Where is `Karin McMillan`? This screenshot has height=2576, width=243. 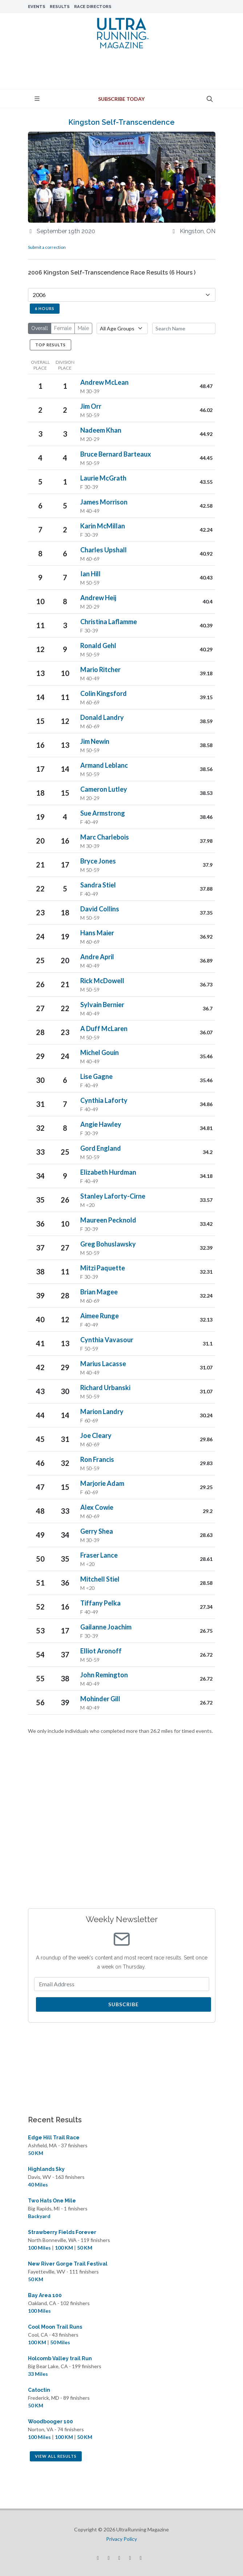
Karin McMillan is located at coordinates (102, 526).